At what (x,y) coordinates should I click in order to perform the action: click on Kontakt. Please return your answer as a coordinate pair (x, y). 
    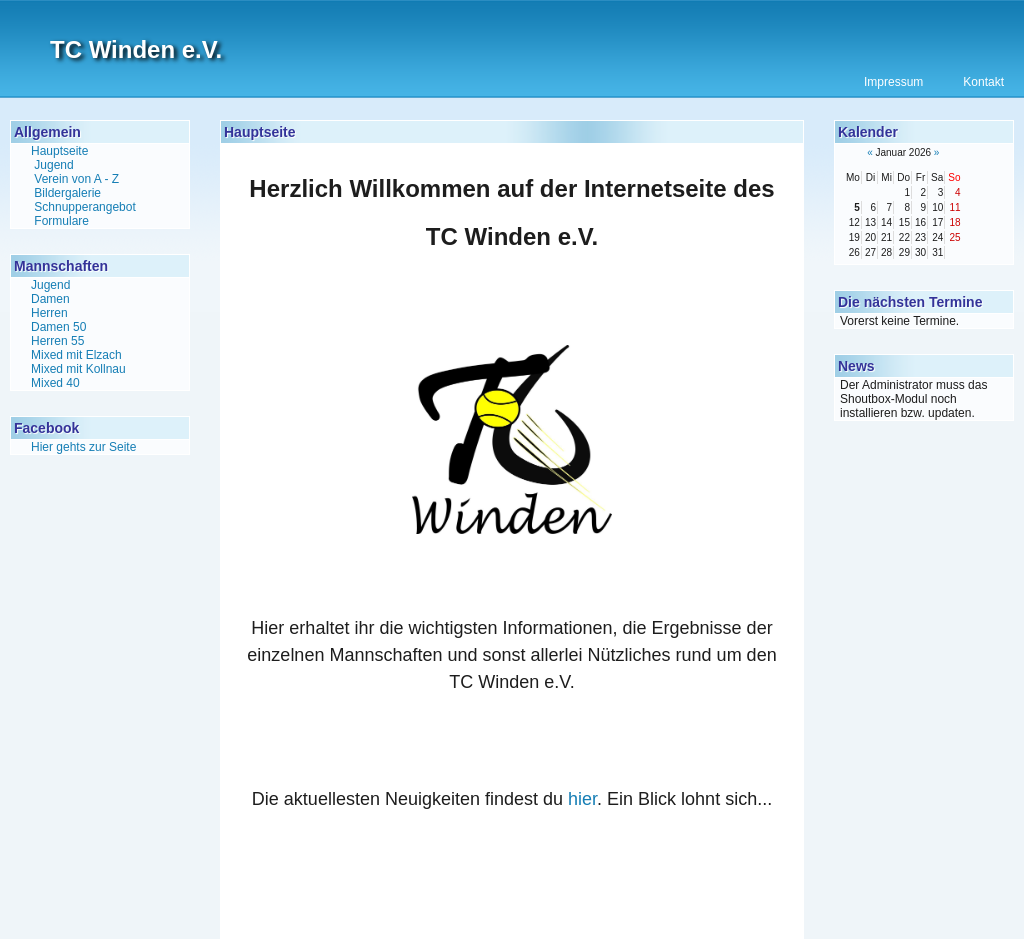
    Looking at the image, I should click on (983, 82).